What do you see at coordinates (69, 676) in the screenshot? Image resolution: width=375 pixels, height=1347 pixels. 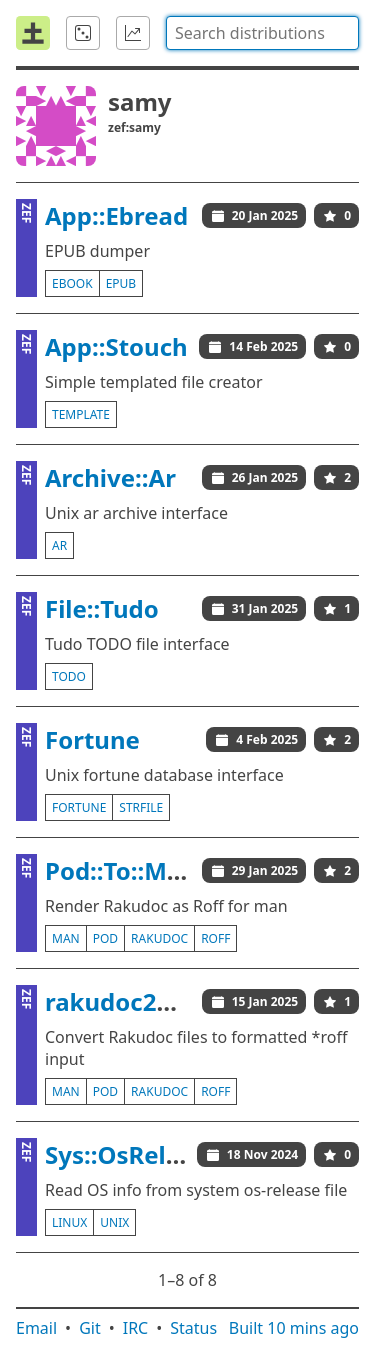 I see `todo` at bounding box center [69, 676].